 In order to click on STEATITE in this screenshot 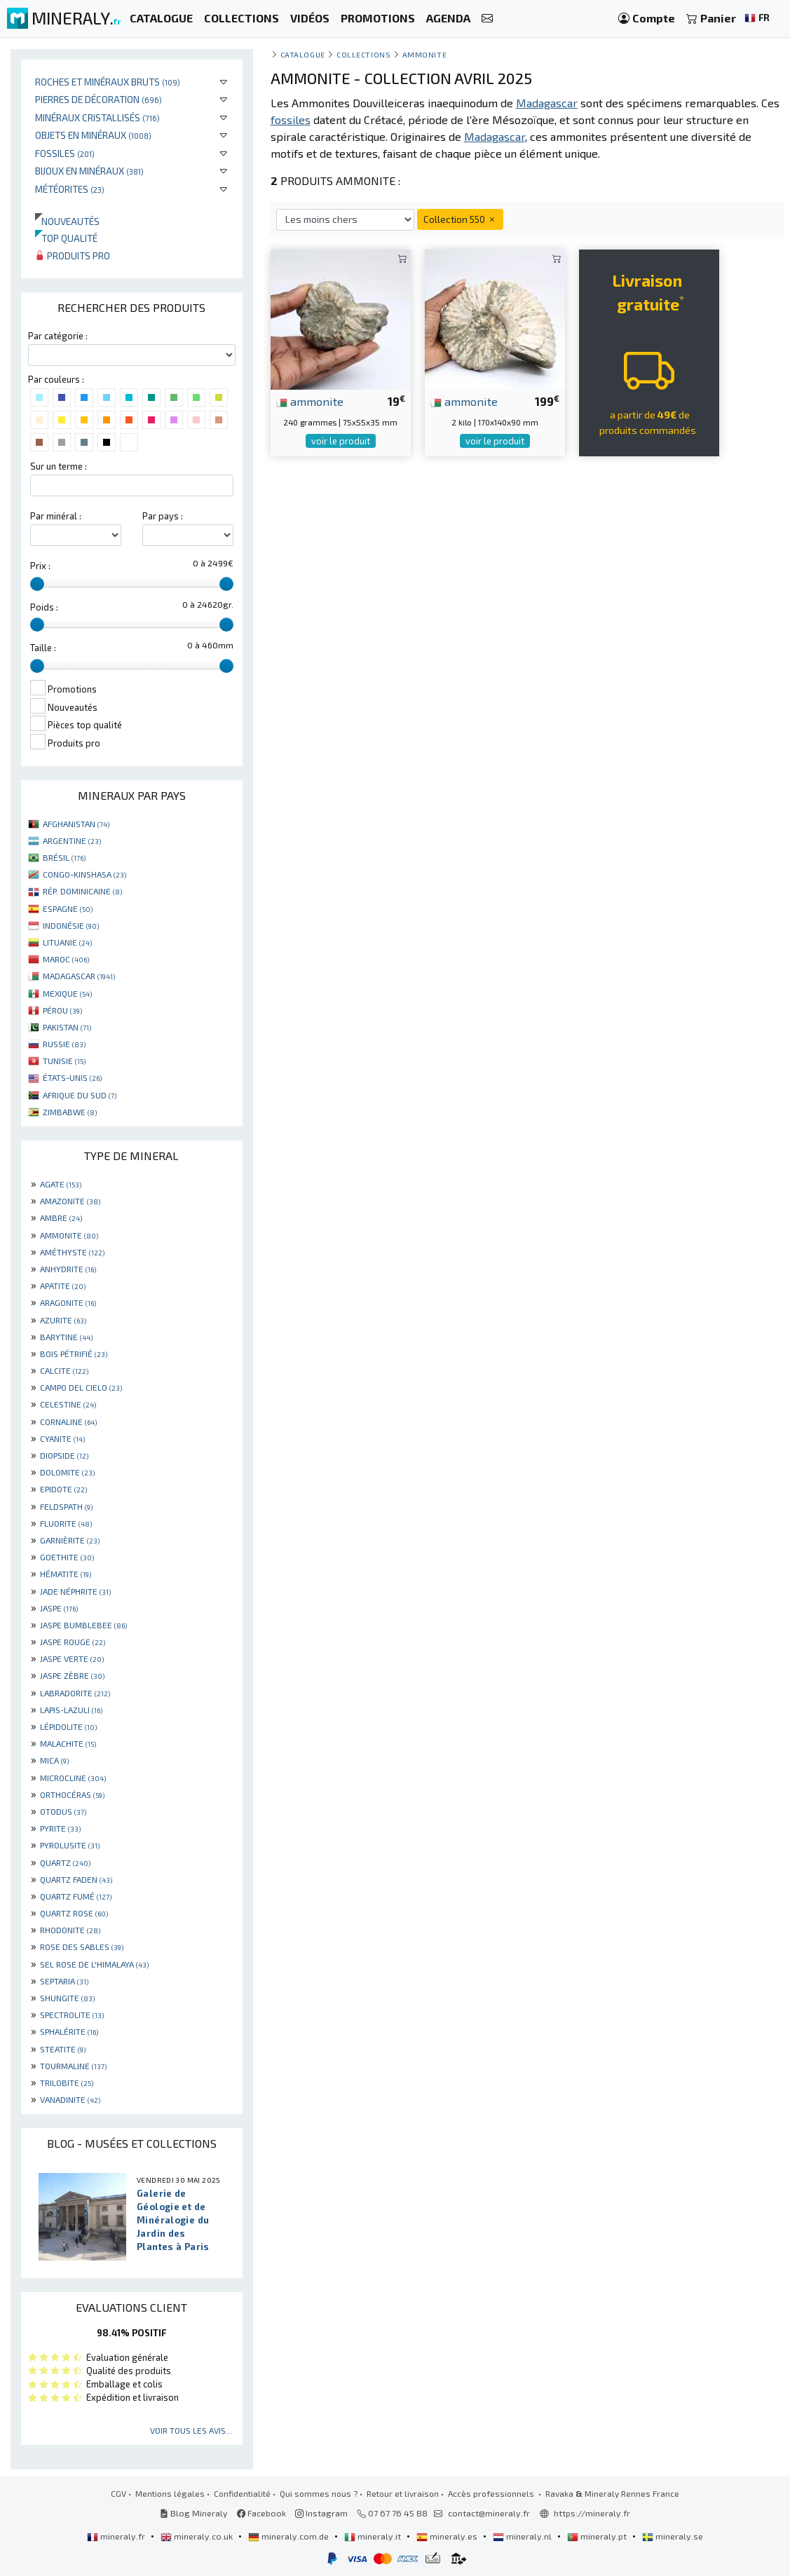, I will do `click(63, 2049)`.